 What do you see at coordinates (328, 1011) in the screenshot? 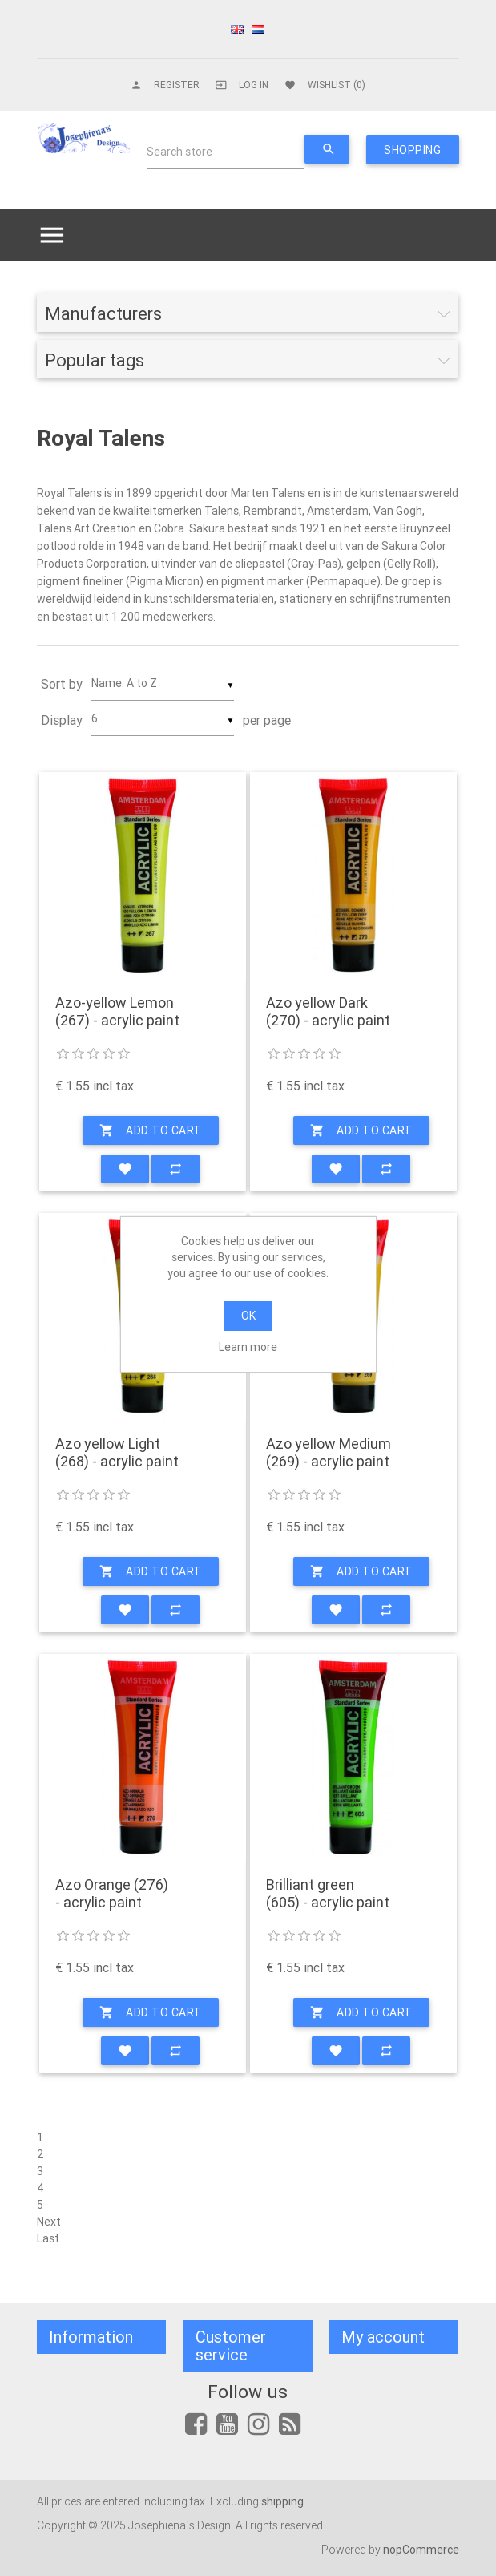
I see `Azo yellow Dark (270) - acrylic paint` at bounding box center [328, 1011].